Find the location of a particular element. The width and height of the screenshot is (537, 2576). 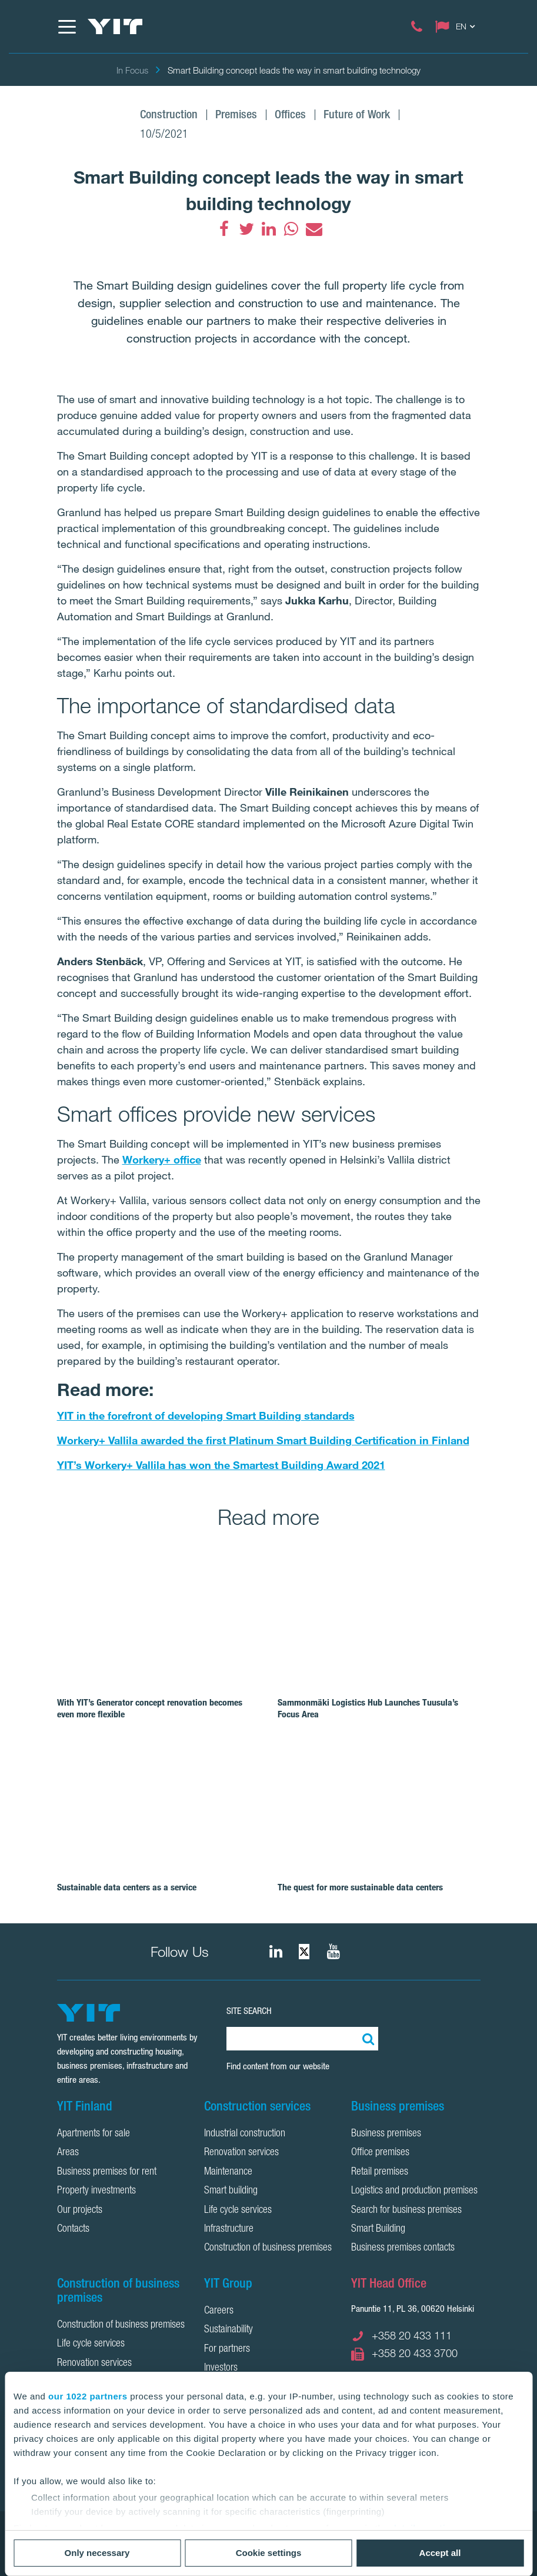

SITE SEARCH is located at coordinates (249, 2010).